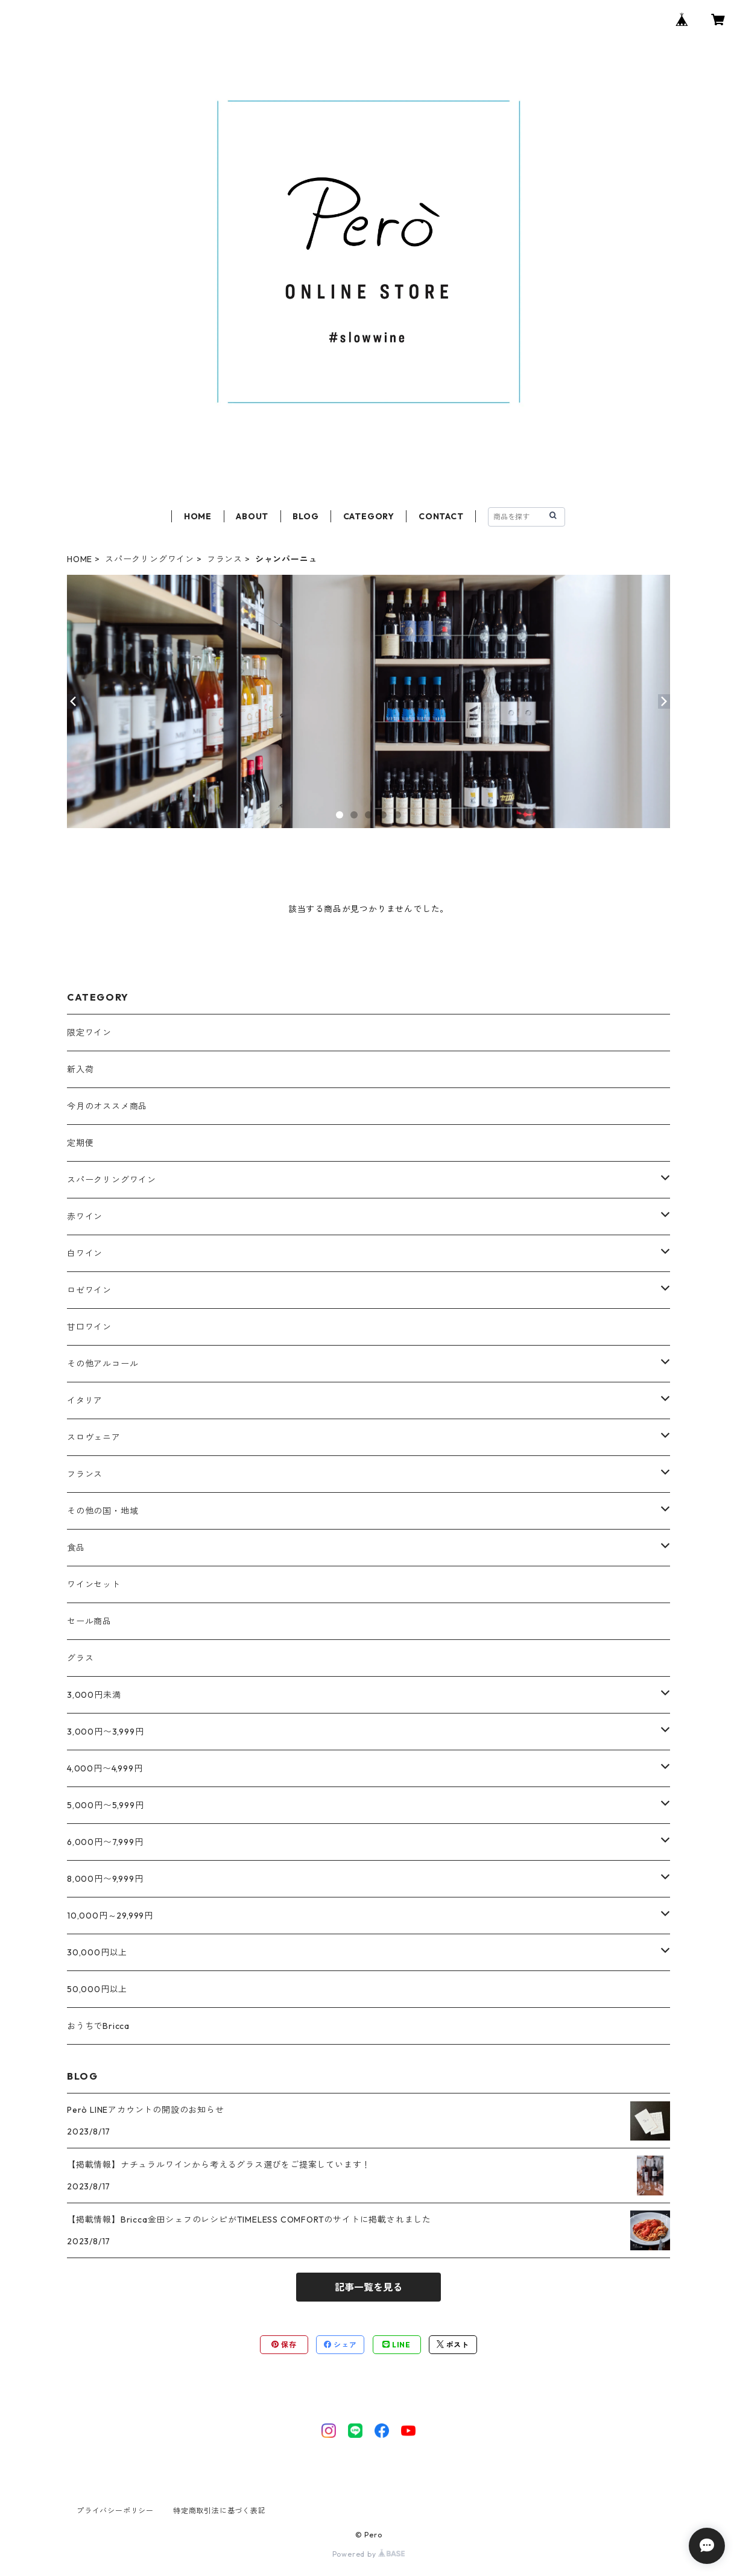 This screenshot has height=2576, width=737. I want to click on 3,000円〜3,999円, so click(105, 1731).